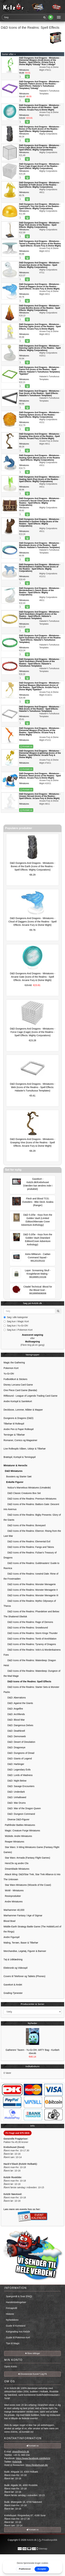  Describe the element at coordinates (15, 1736) in the screenshot. I see `D&D: Demonweb` at that location.